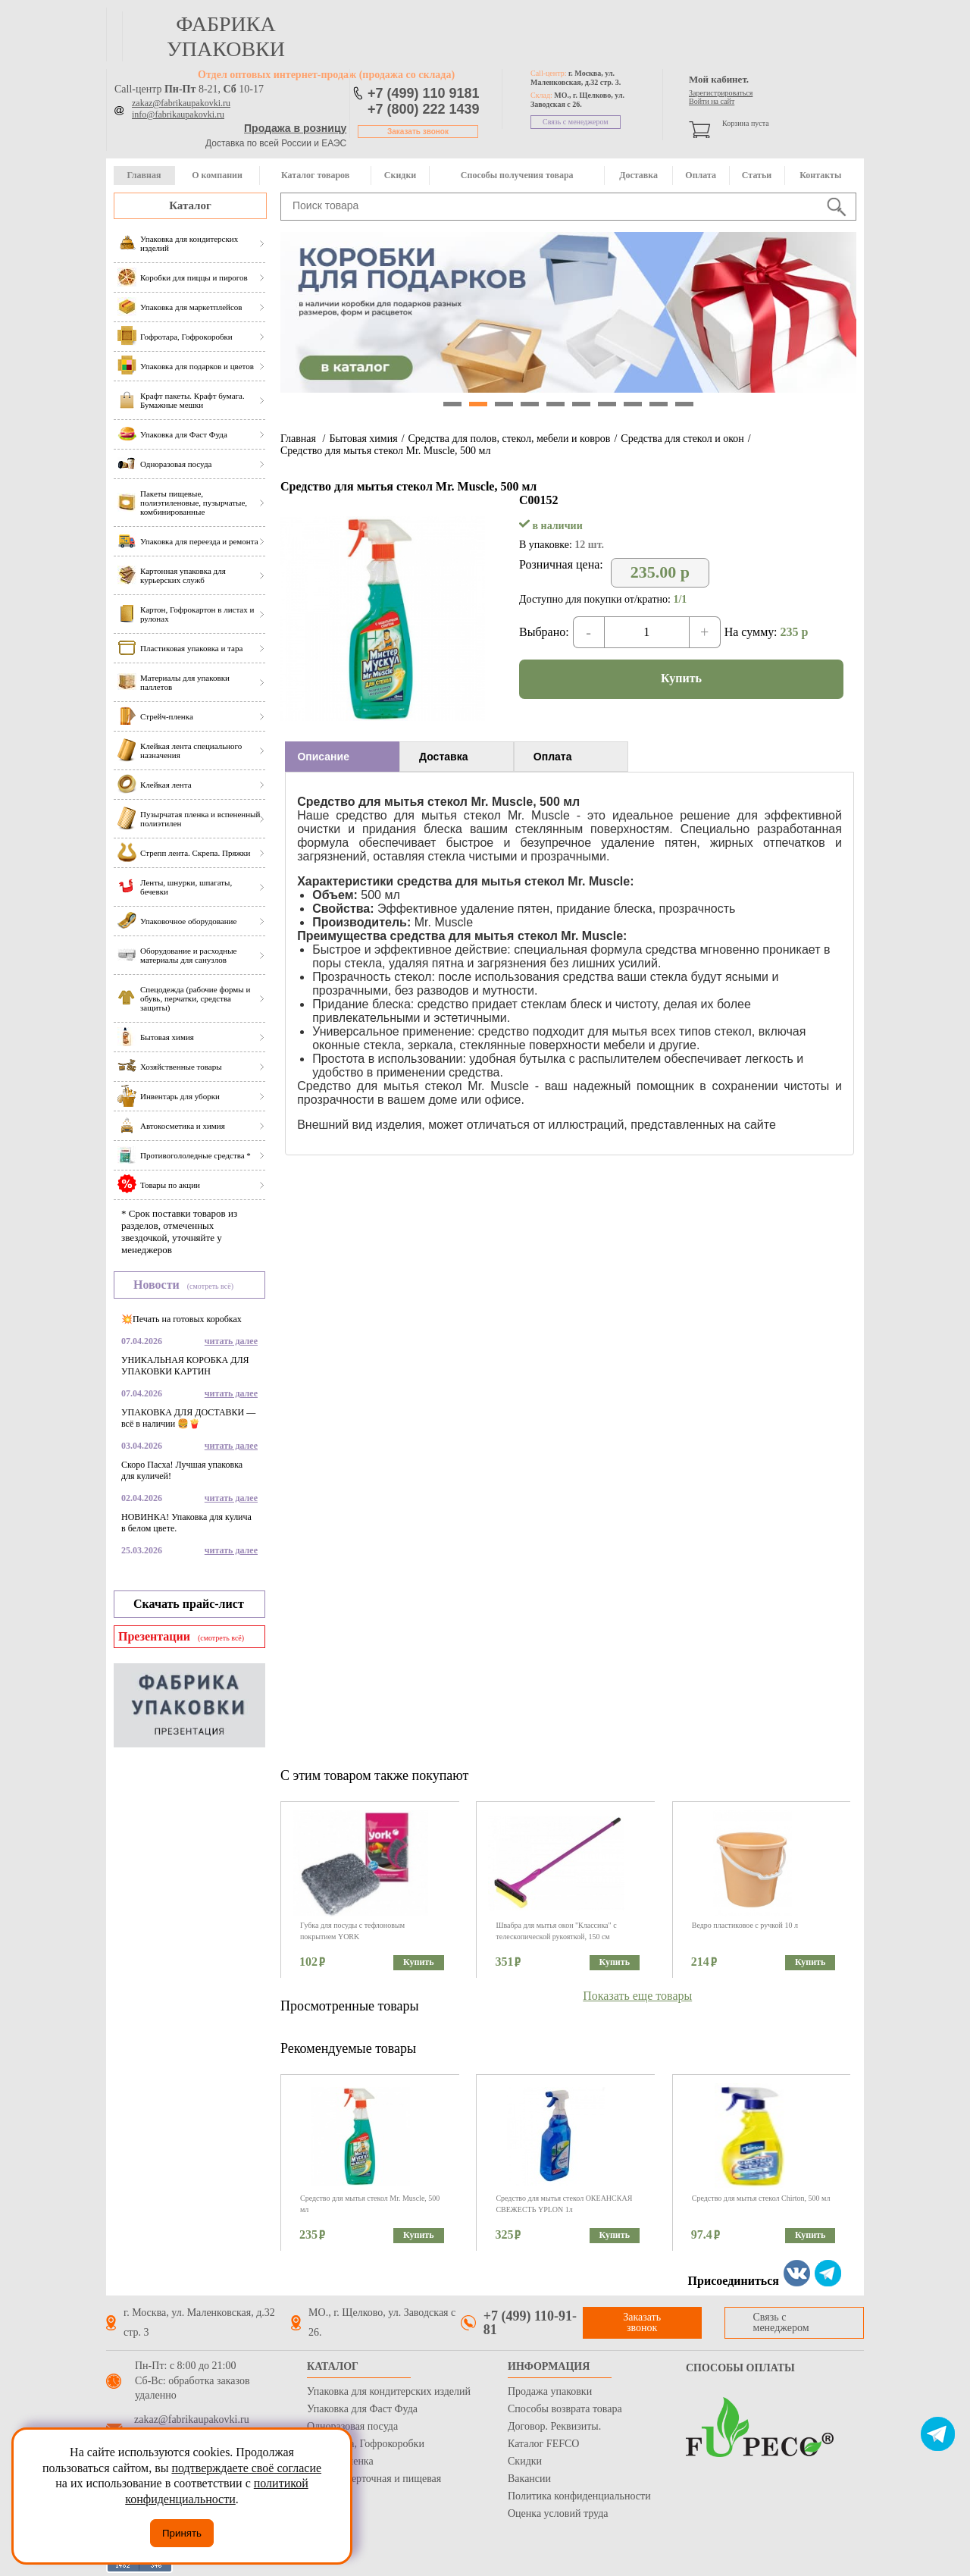 Image resolution: width=970 pixels, height=2576 pixels. Describe the element at coordinates (190, 205) in the screenshot. I see `Каталог` at that location.